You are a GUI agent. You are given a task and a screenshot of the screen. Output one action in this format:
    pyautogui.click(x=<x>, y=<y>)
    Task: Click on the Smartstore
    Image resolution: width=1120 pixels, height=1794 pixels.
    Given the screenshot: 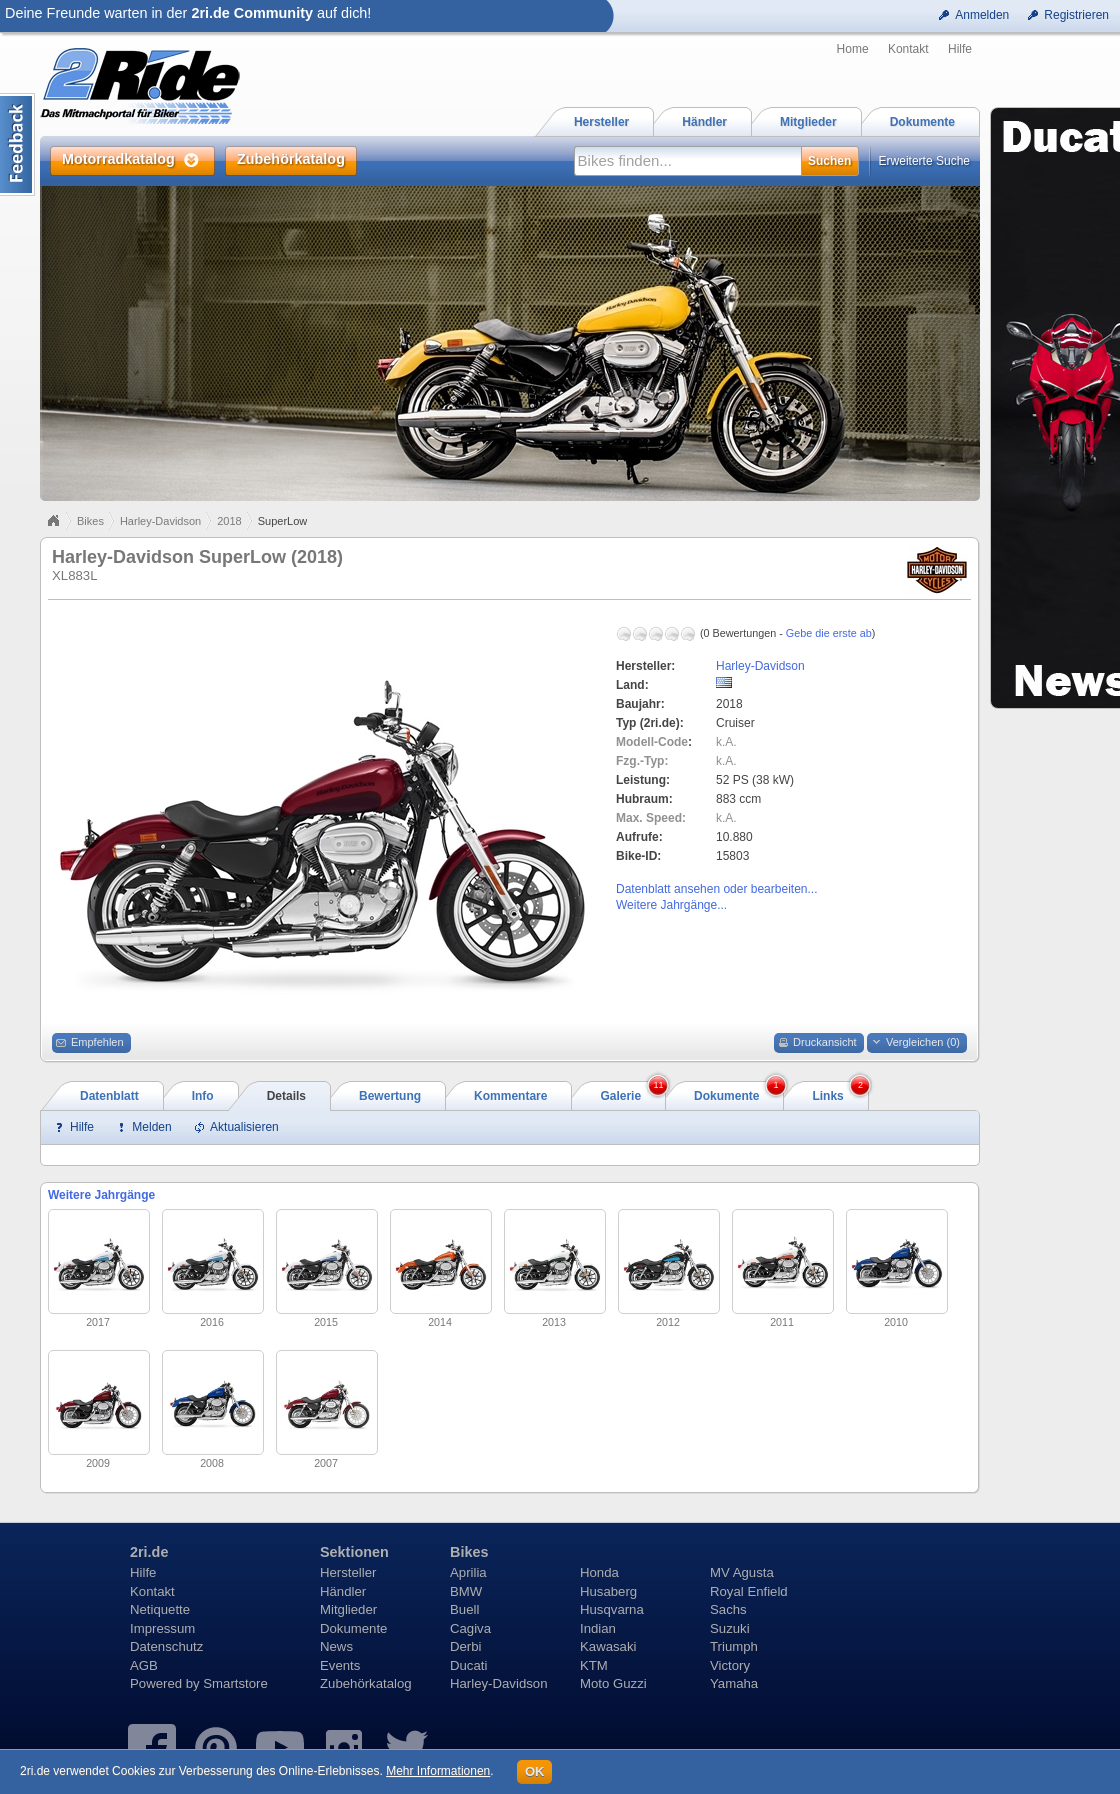 What is the action you would take?
    pyautogui.click(x=235, y=1683)
    